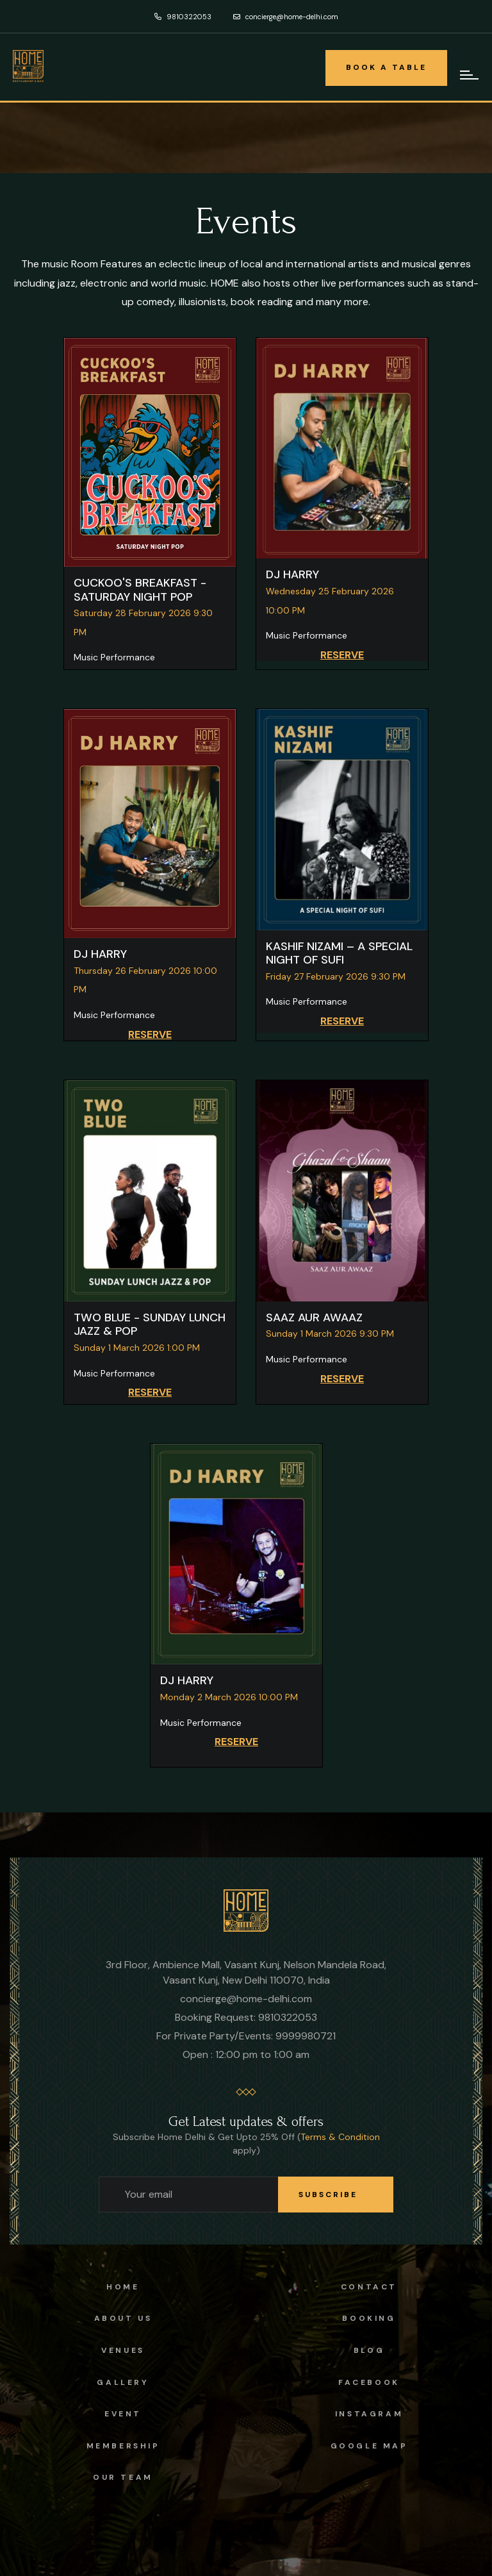  I want to click on Contact, so click(369, 2287).